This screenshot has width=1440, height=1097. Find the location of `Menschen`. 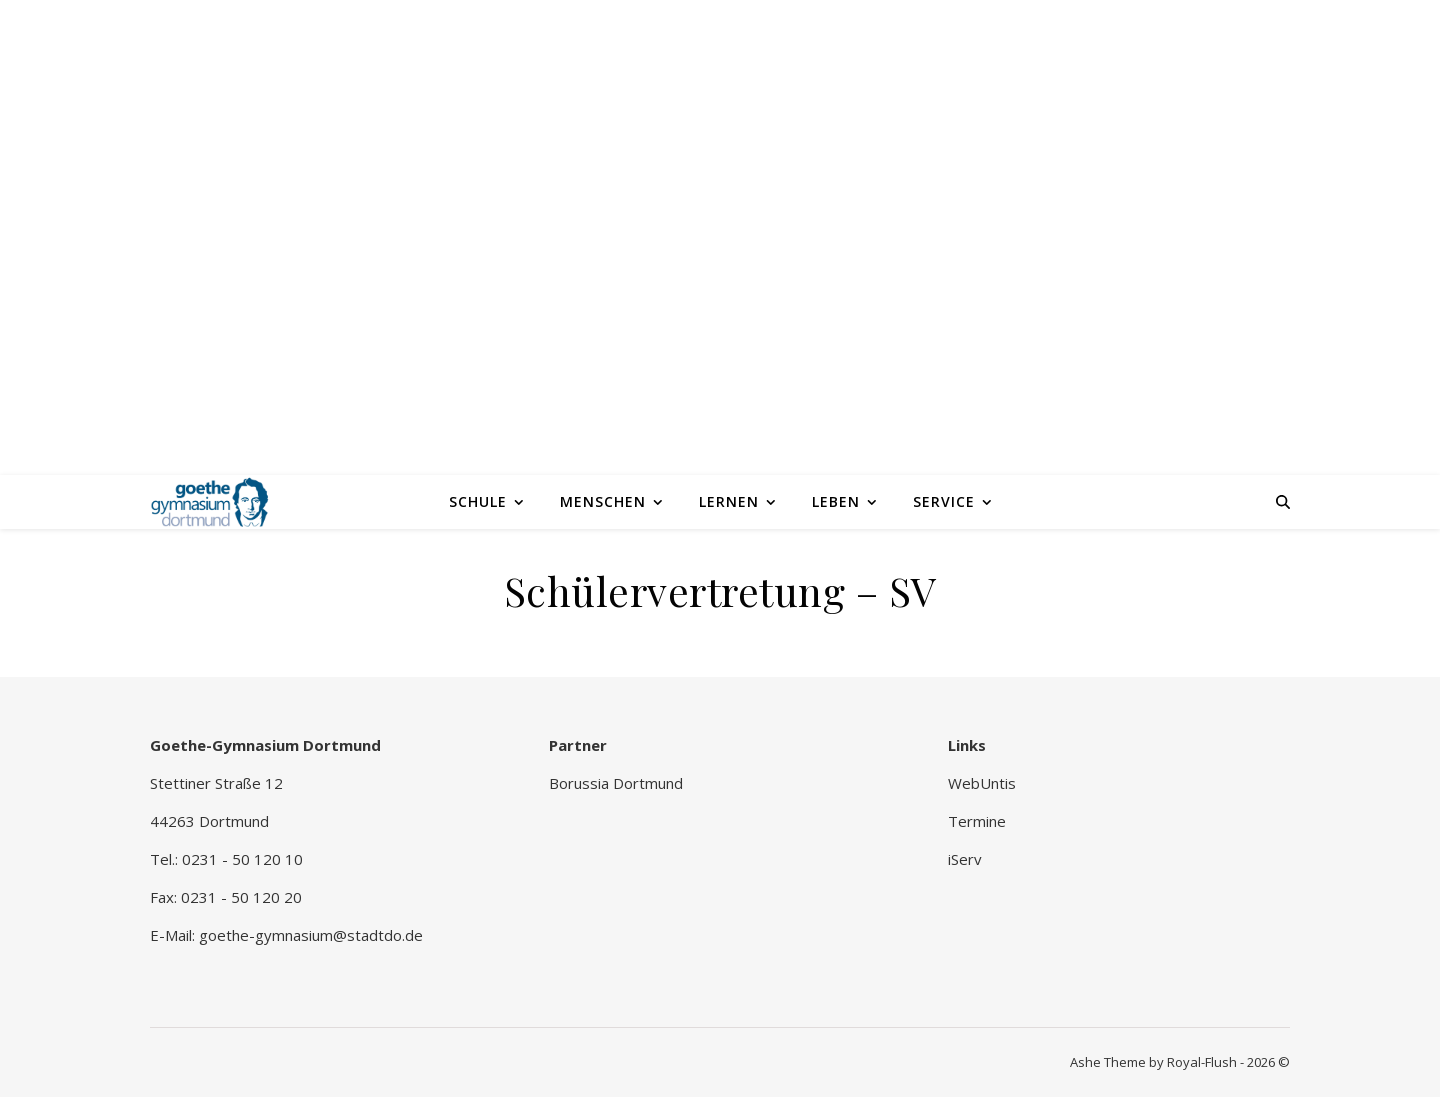

Menschen is located at coordinates (603, 501).